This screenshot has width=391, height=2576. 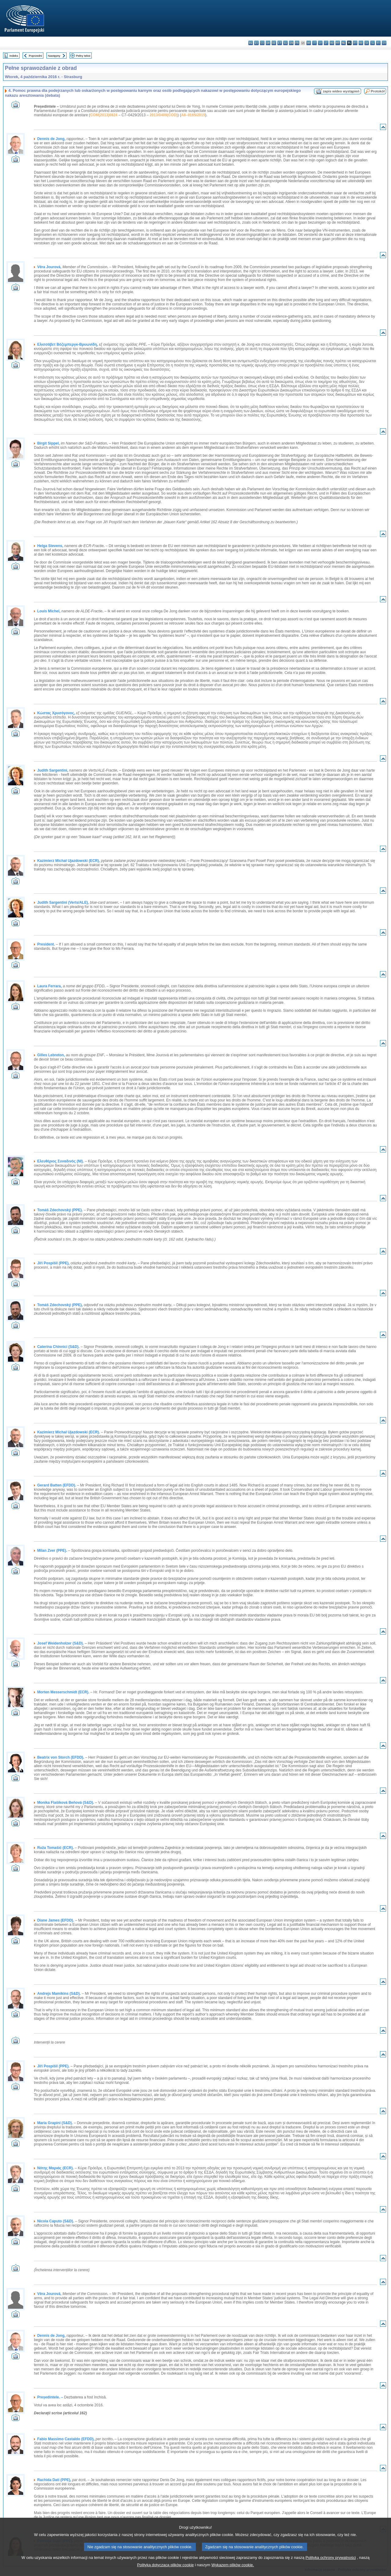 What do you see at coordinates (54, 55) in the screenshot?
I see `Następny` at bounding box center [54, 55].